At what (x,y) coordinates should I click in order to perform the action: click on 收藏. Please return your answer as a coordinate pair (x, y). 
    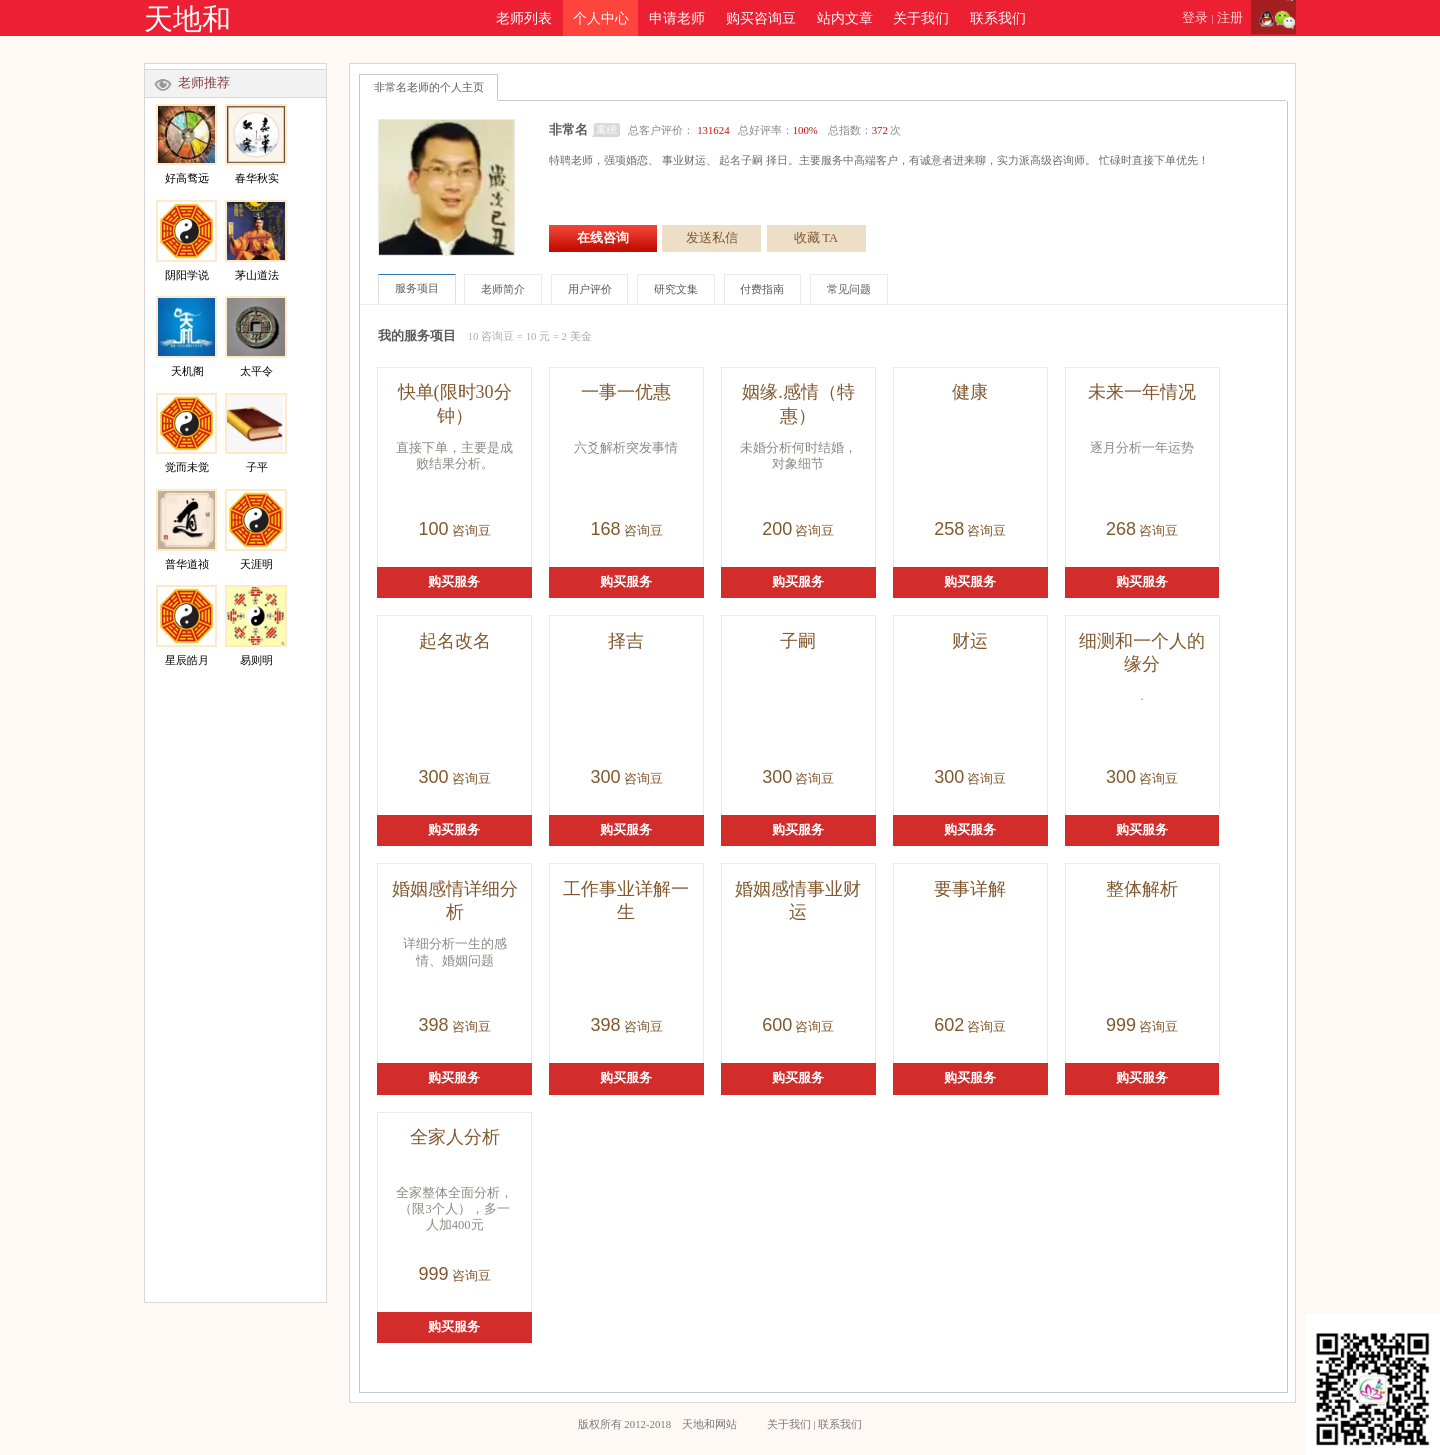
    Looking at the image, I should click on (816, 238).